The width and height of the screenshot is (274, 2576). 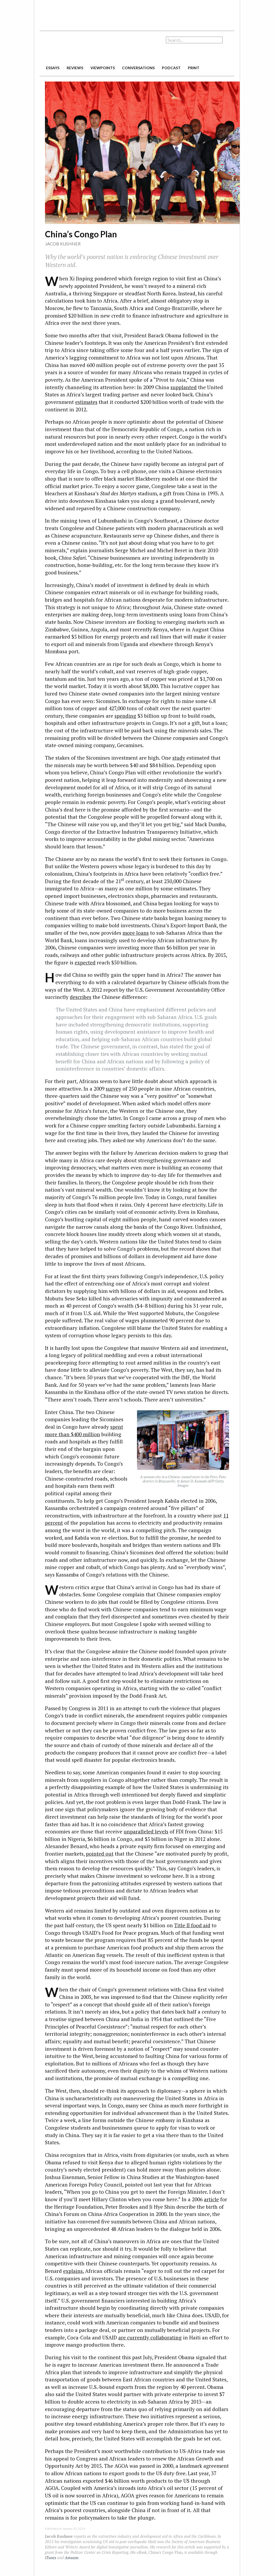 What do you see at coordinates (183, 387) in the screenshot?
I see `supplanted` at bounding box center [183, 387].